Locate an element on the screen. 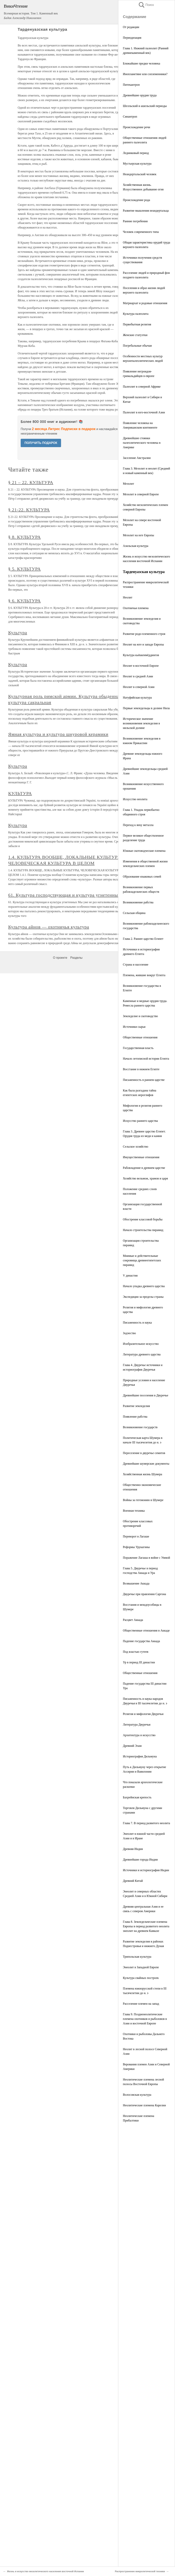 The image size is (175, 2576). Разделы is located at coordinates (76, 957).